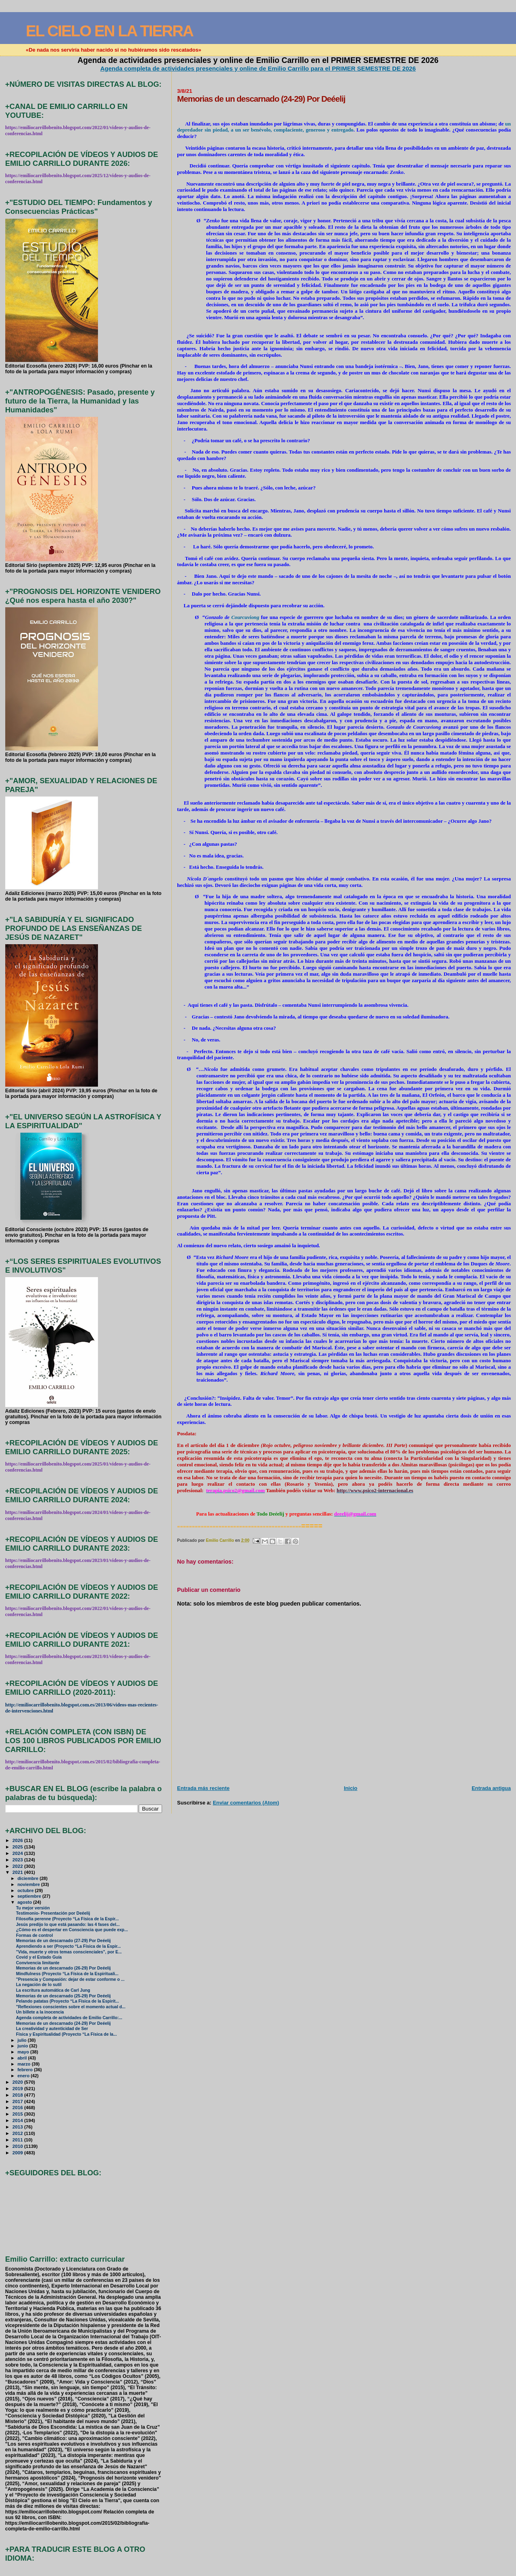  I want to click on Un billete a la inocencia, so click(40, 2012).